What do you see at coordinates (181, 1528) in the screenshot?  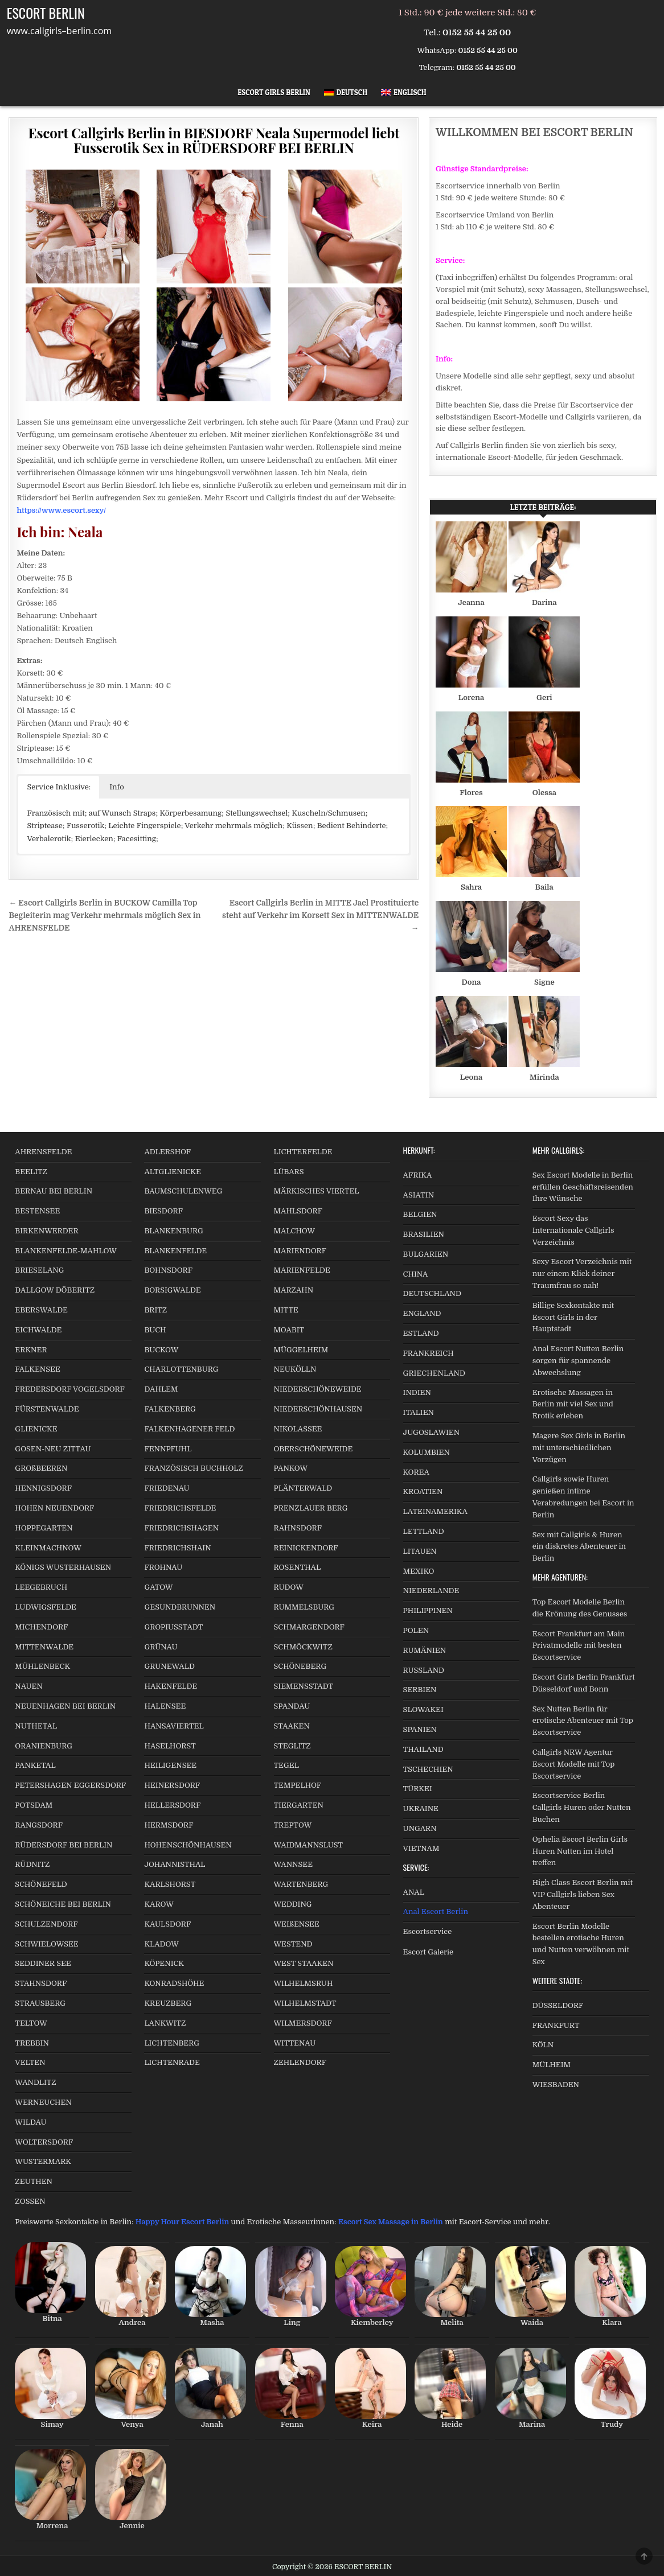 I see `FRIEDRICHSHAGEN` at bounding box center [181, 1528].